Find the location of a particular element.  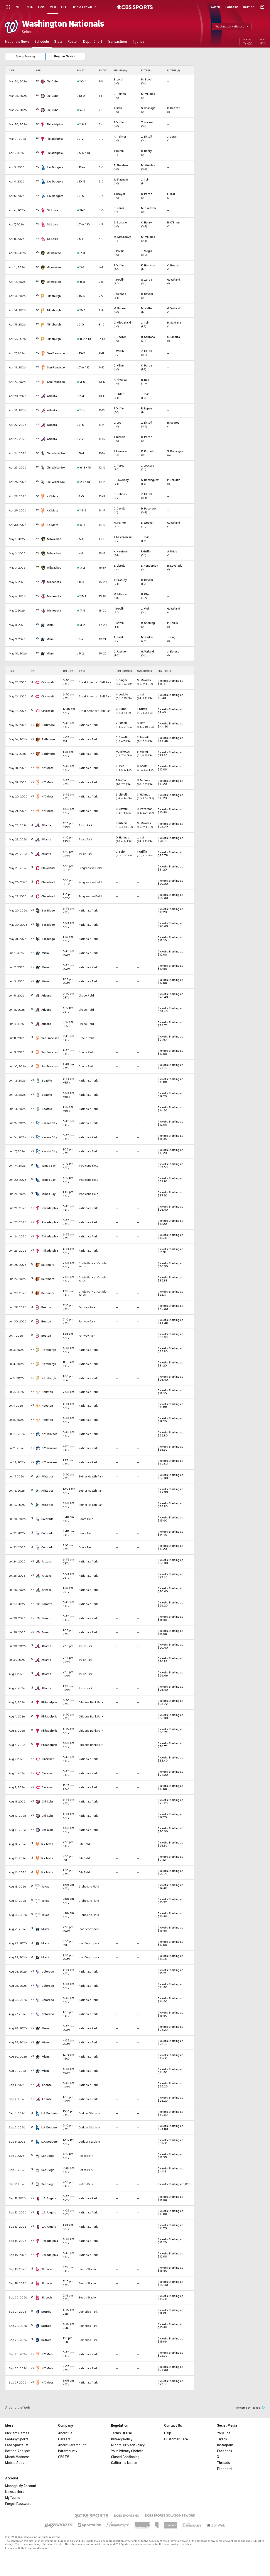

6:45 pm is located at coordinates (68, 723).